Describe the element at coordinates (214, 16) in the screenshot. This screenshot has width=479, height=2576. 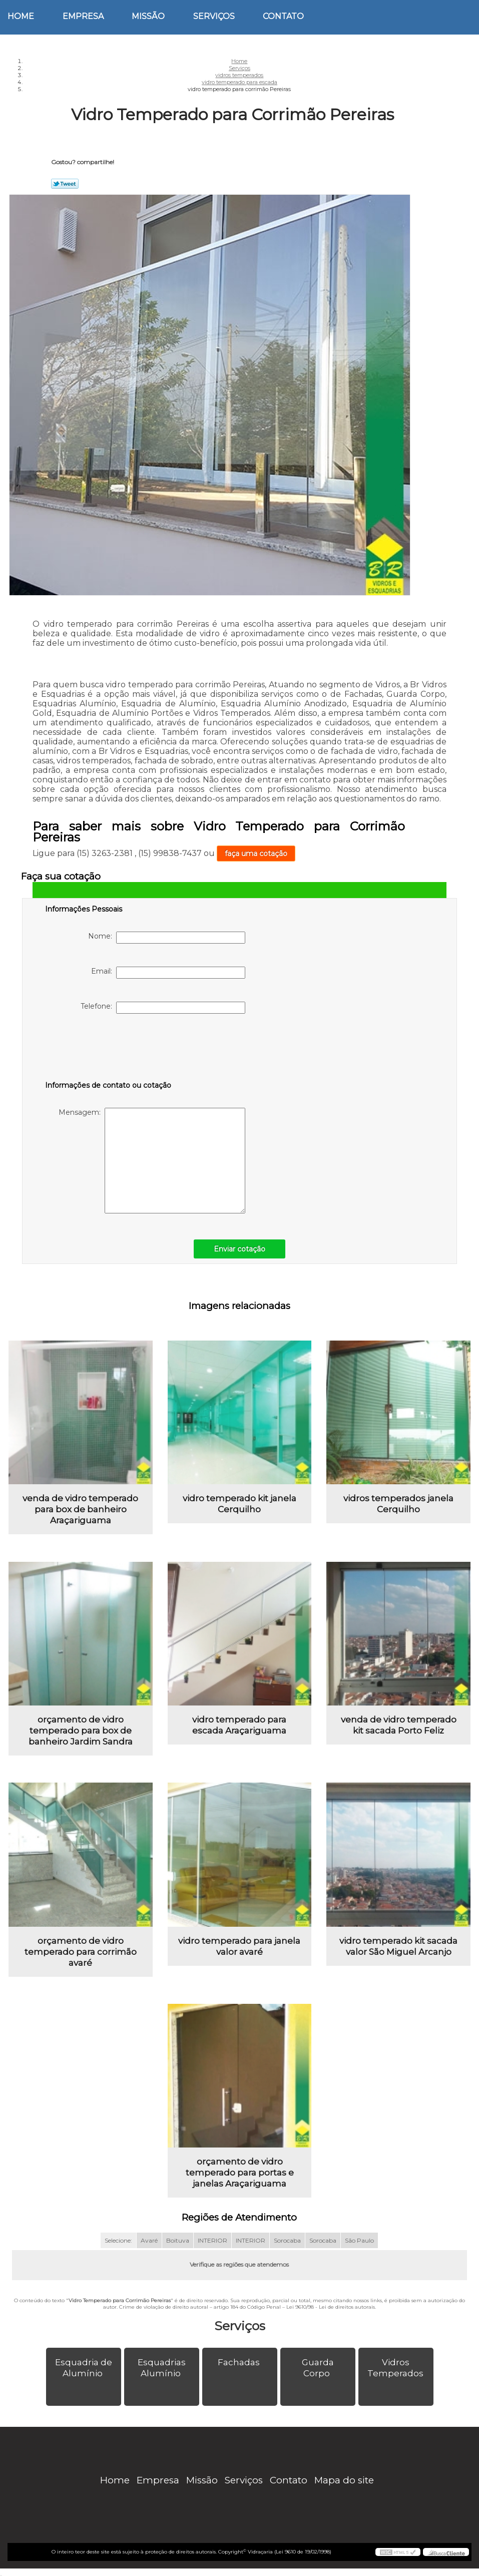
I see `Serviços` at that location.